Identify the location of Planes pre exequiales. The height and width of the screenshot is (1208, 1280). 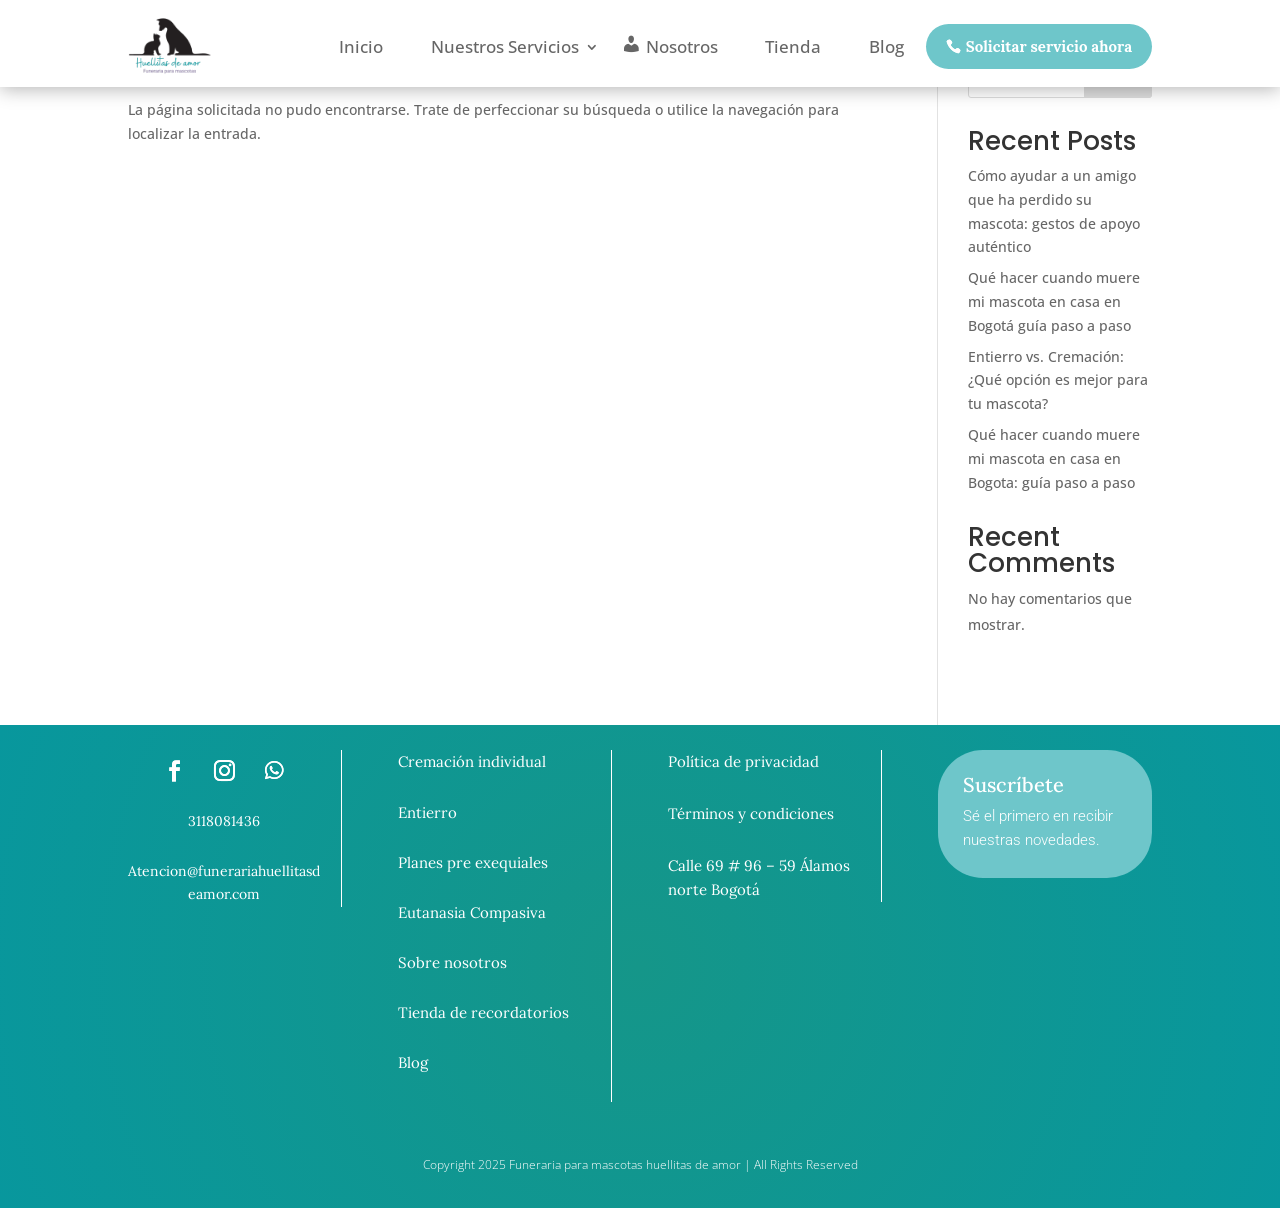
(473, 862).